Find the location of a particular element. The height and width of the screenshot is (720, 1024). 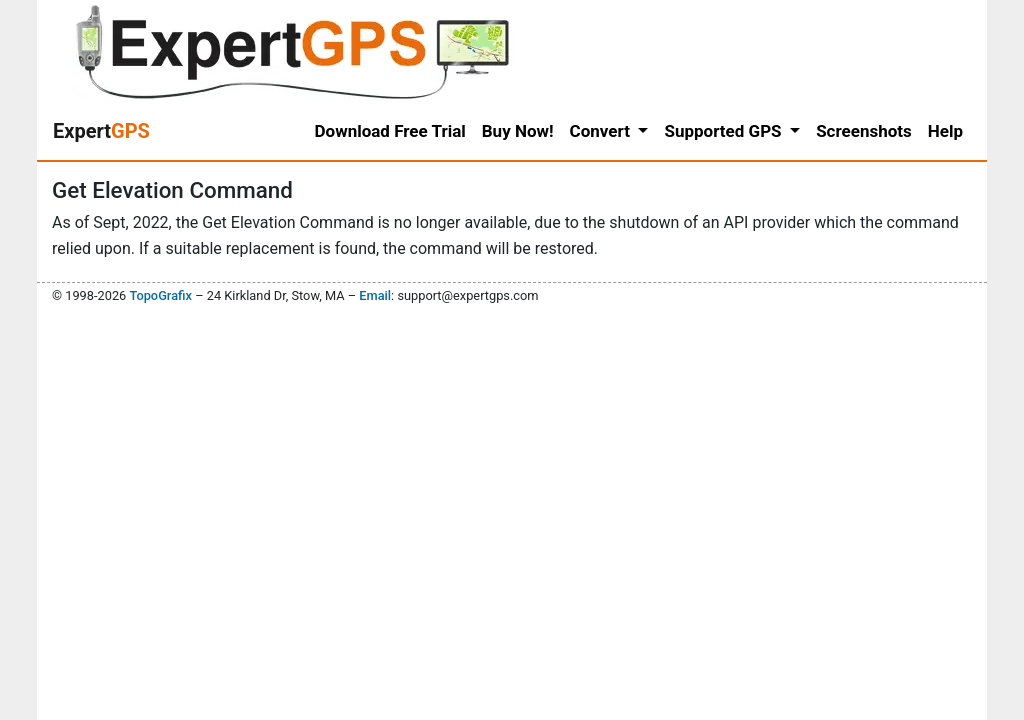

Supported GPS [button] is located at coordinates (724, 131).